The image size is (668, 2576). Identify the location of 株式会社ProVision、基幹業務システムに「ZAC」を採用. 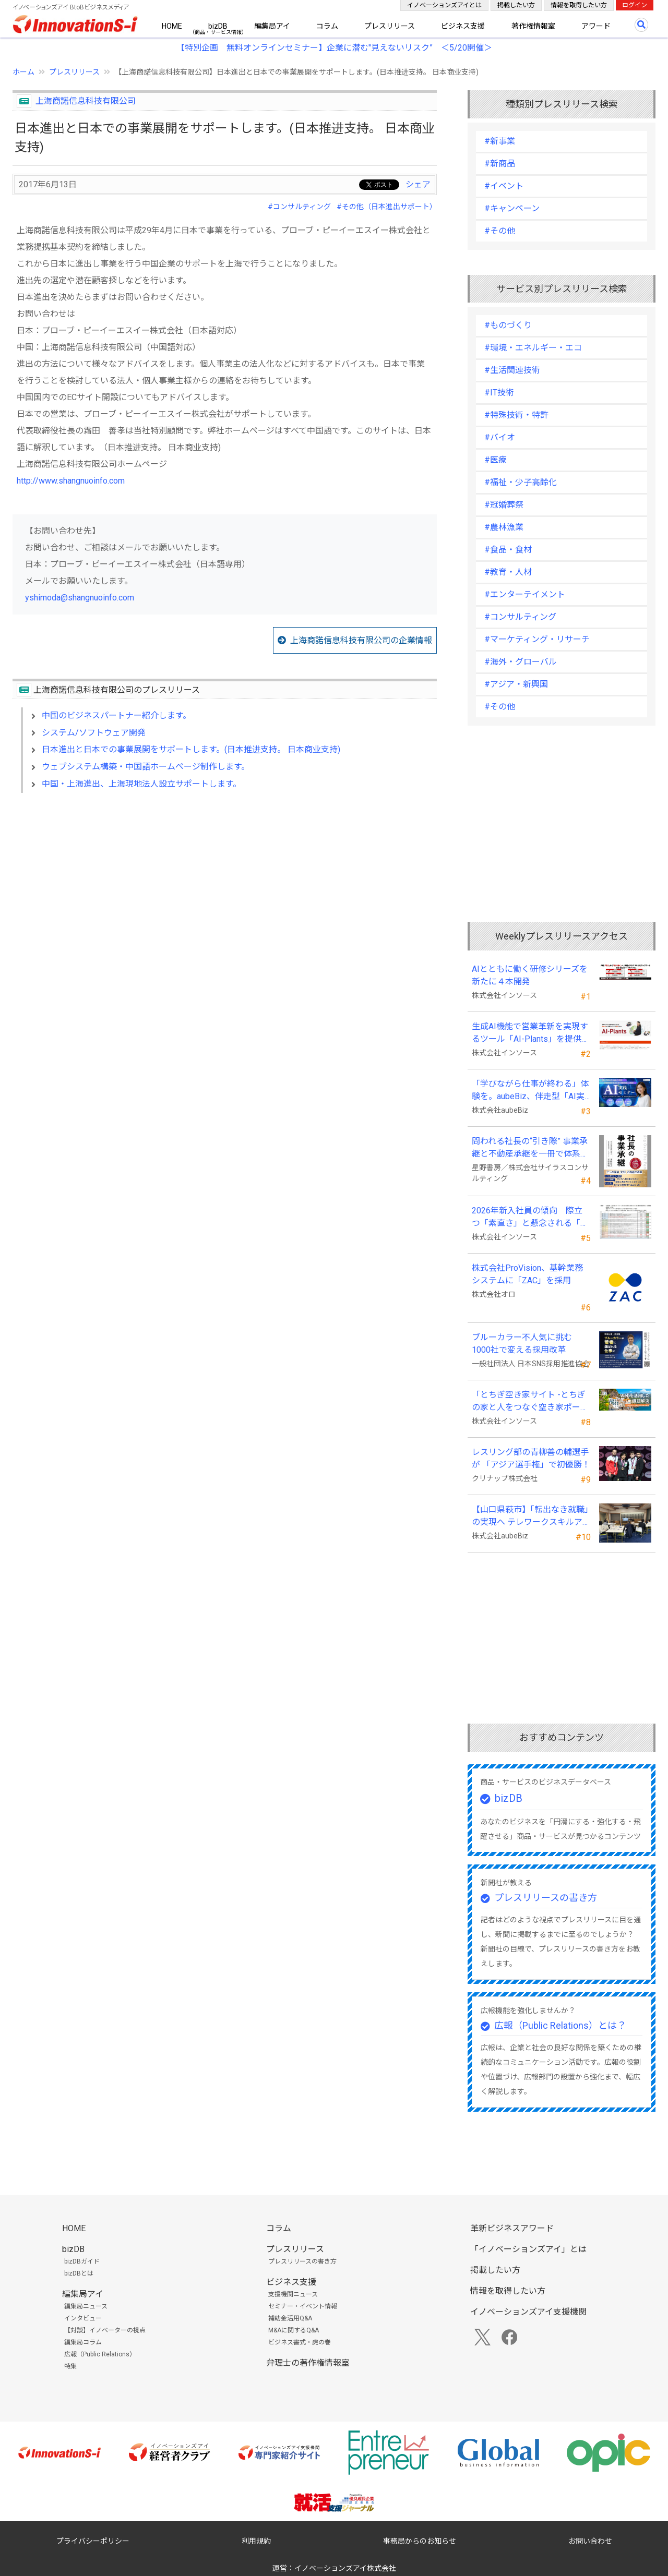
(527, 1274).